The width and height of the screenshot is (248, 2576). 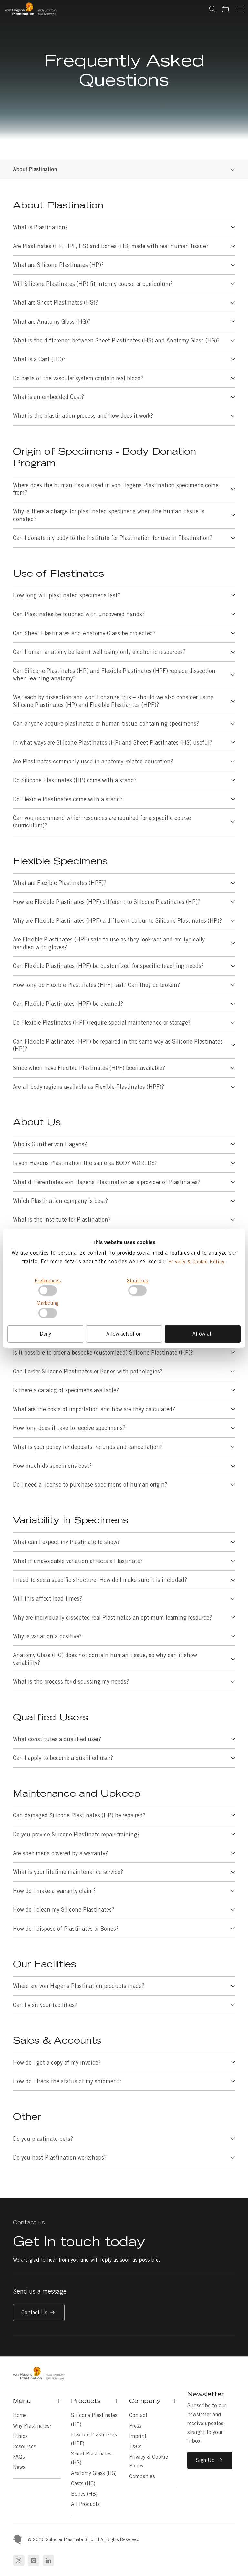 I want to click on Search, so click(x=212, y=9).